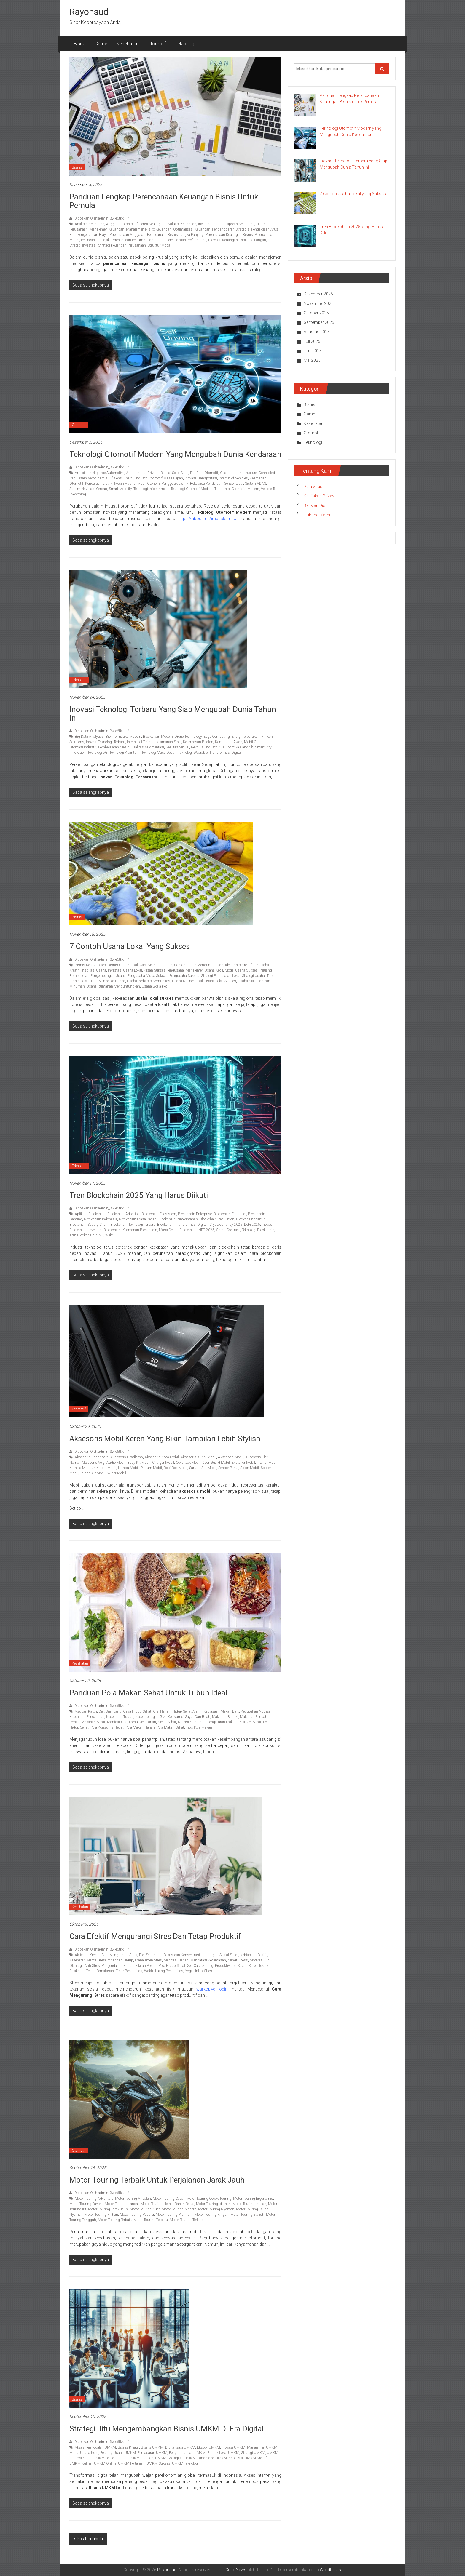 Image resolution: width=465 pixels, height=2576 pixels. I want to click on Motor Touring Cepat, so click(168, 2198).